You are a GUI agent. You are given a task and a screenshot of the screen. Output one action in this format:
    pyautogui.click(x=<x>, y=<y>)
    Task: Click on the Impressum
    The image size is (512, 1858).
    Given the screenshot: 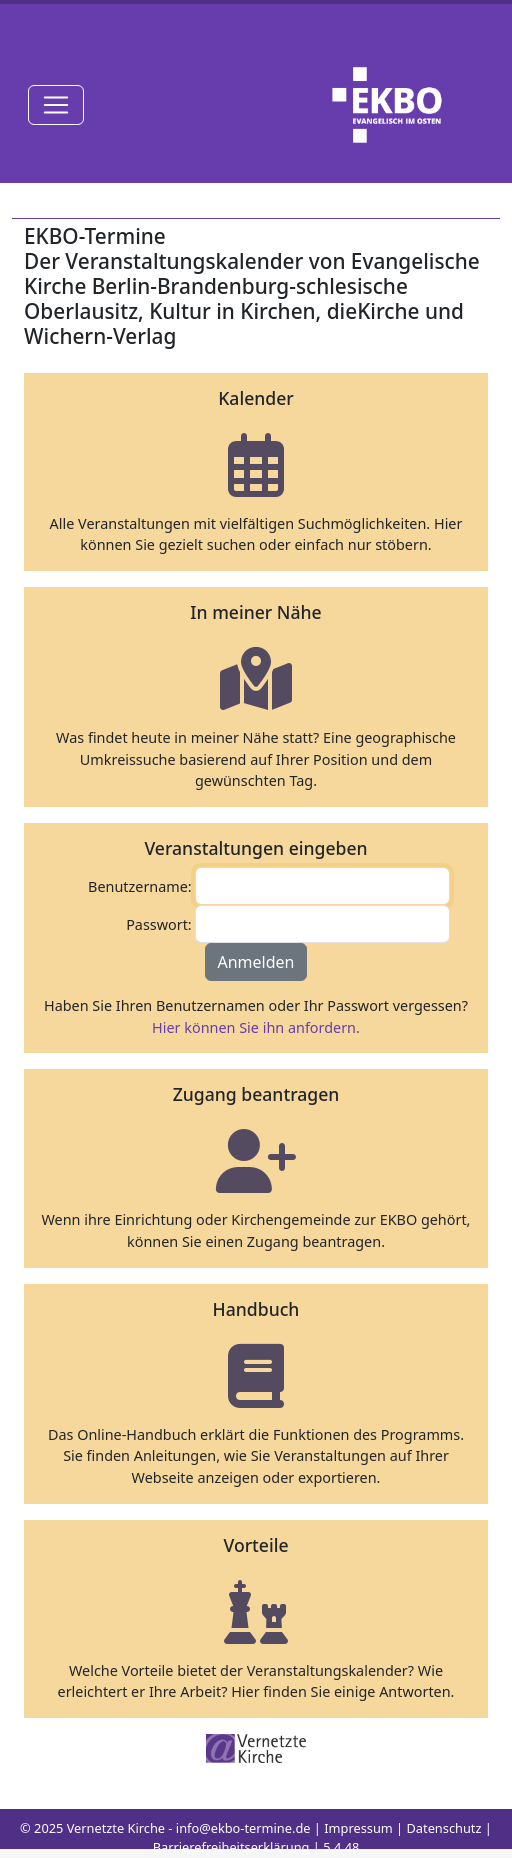 What is the action you would take?
    pyautogui.click(x=358, y=1828)
    